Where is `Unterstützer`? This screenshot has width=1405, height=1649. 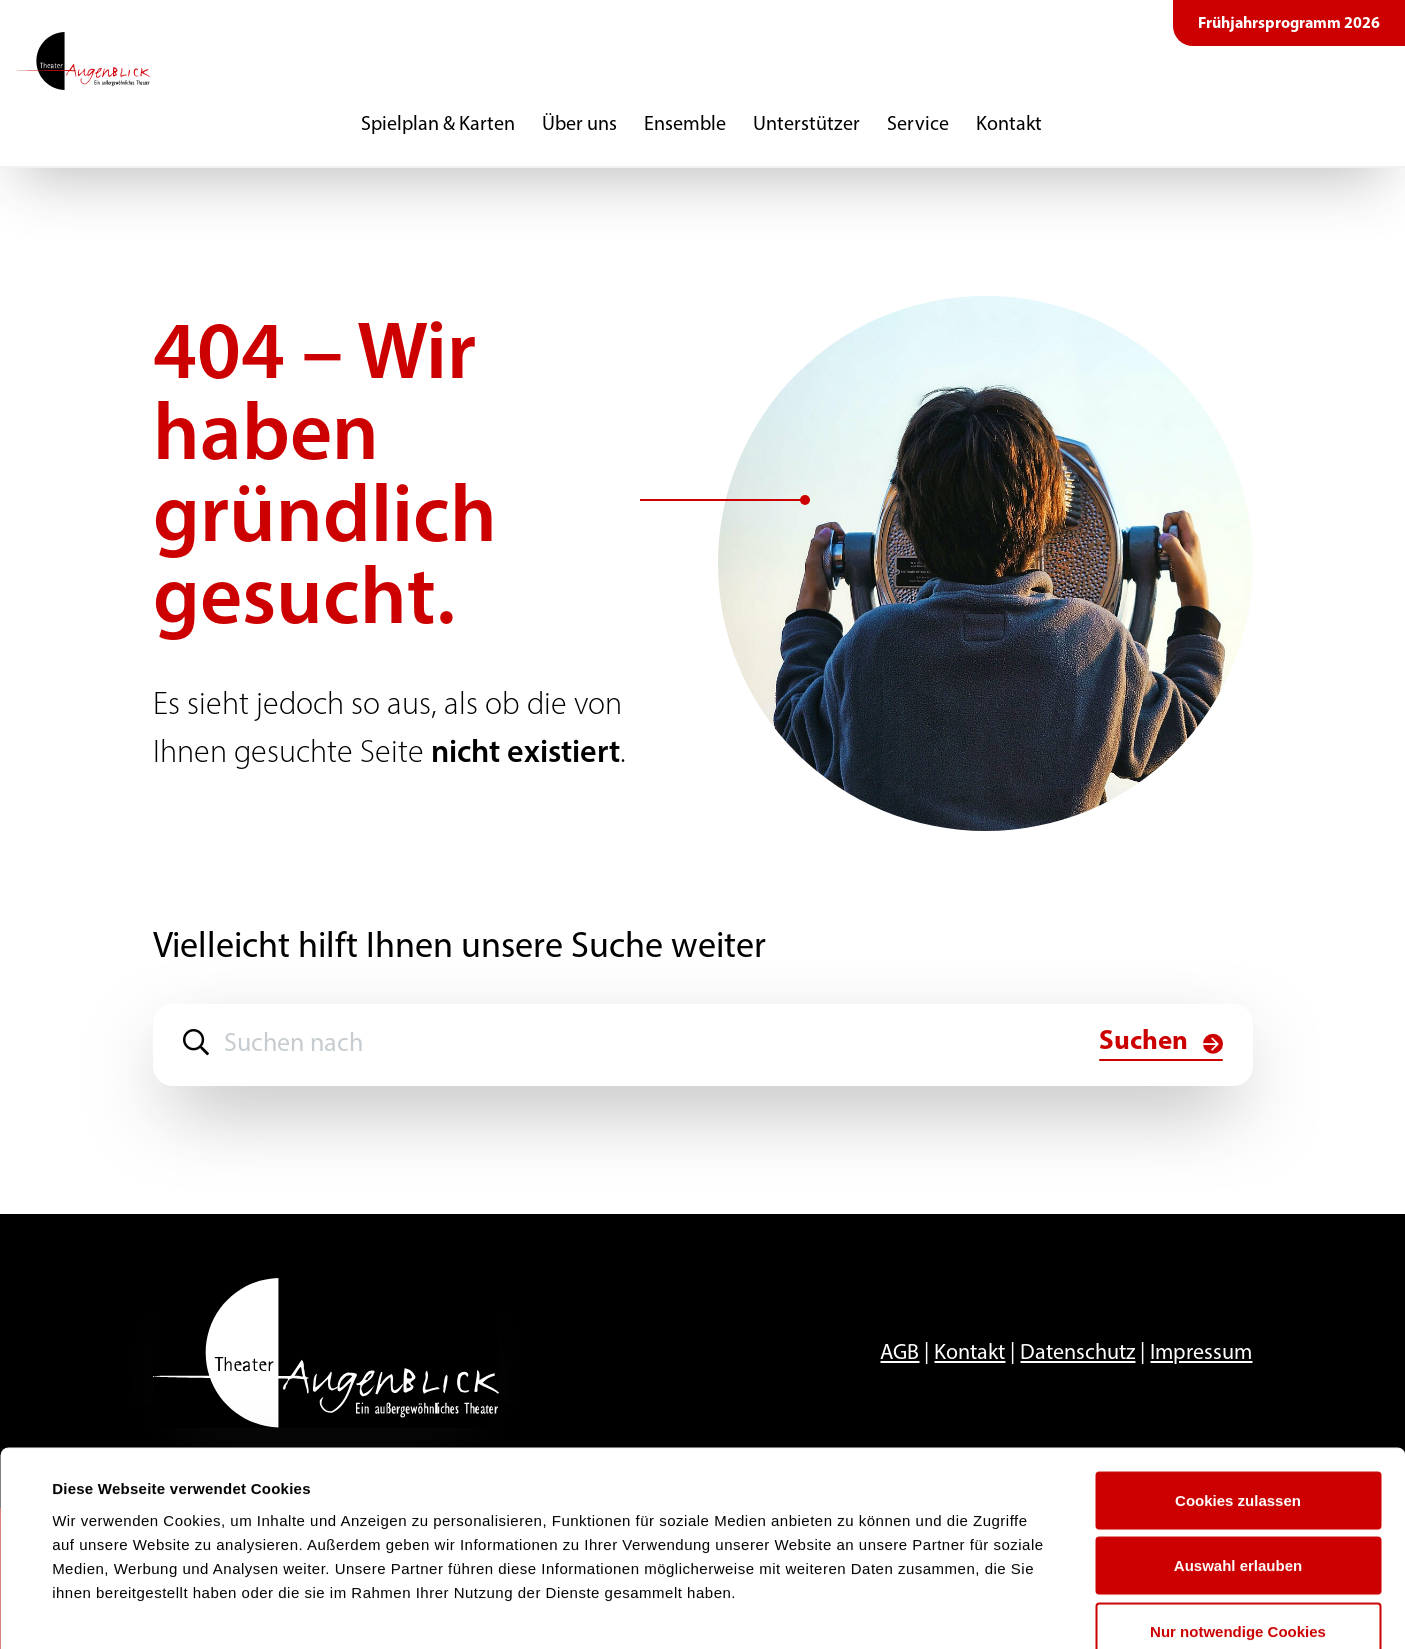
Unterstützer is located at coordinates (806, 125).